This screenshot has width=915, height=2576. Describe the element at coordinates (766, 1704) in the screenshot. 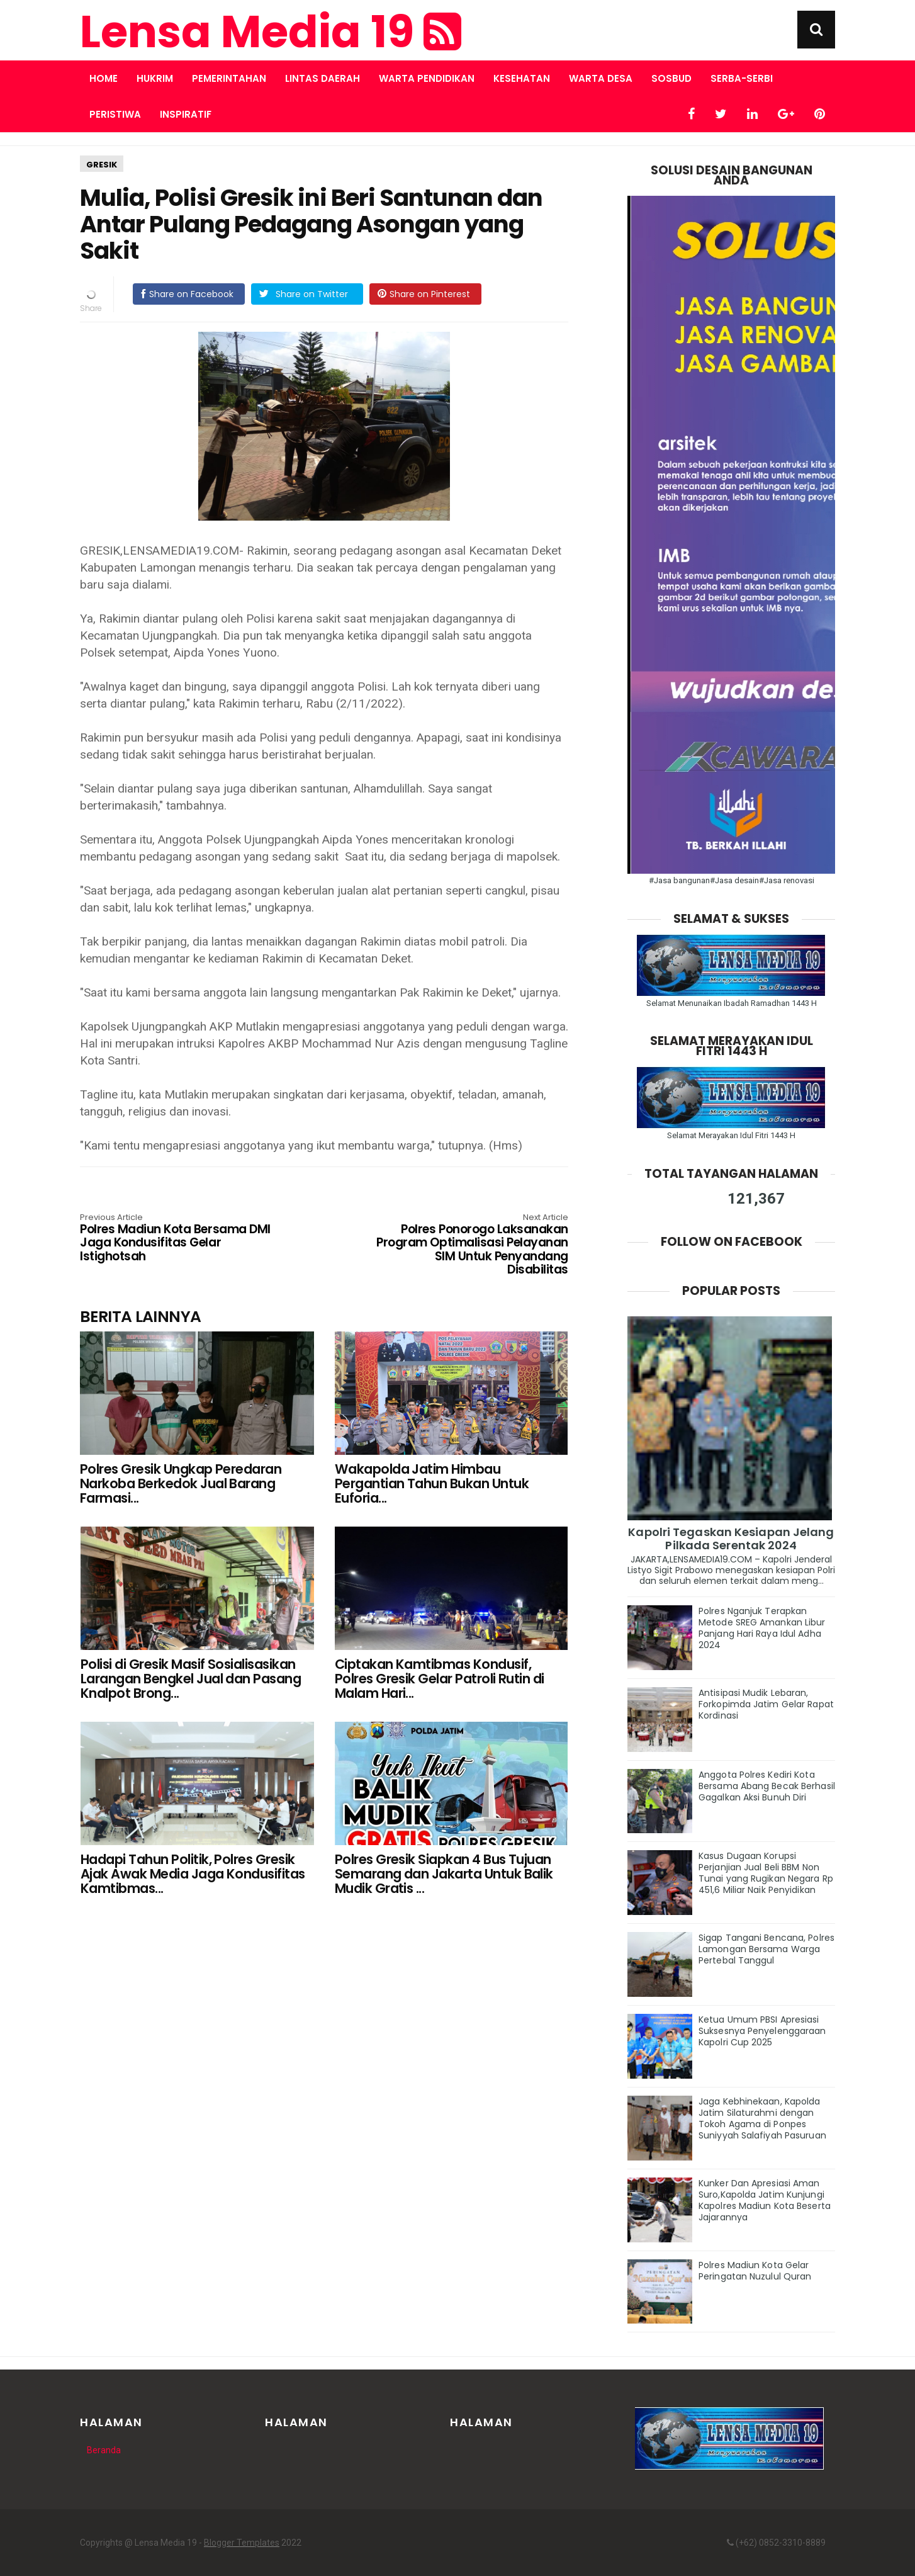

I see `Antisipasi Mudik Lebaran, Forkopimda Jatim Gelar Rapat Kordinasi` at that location.